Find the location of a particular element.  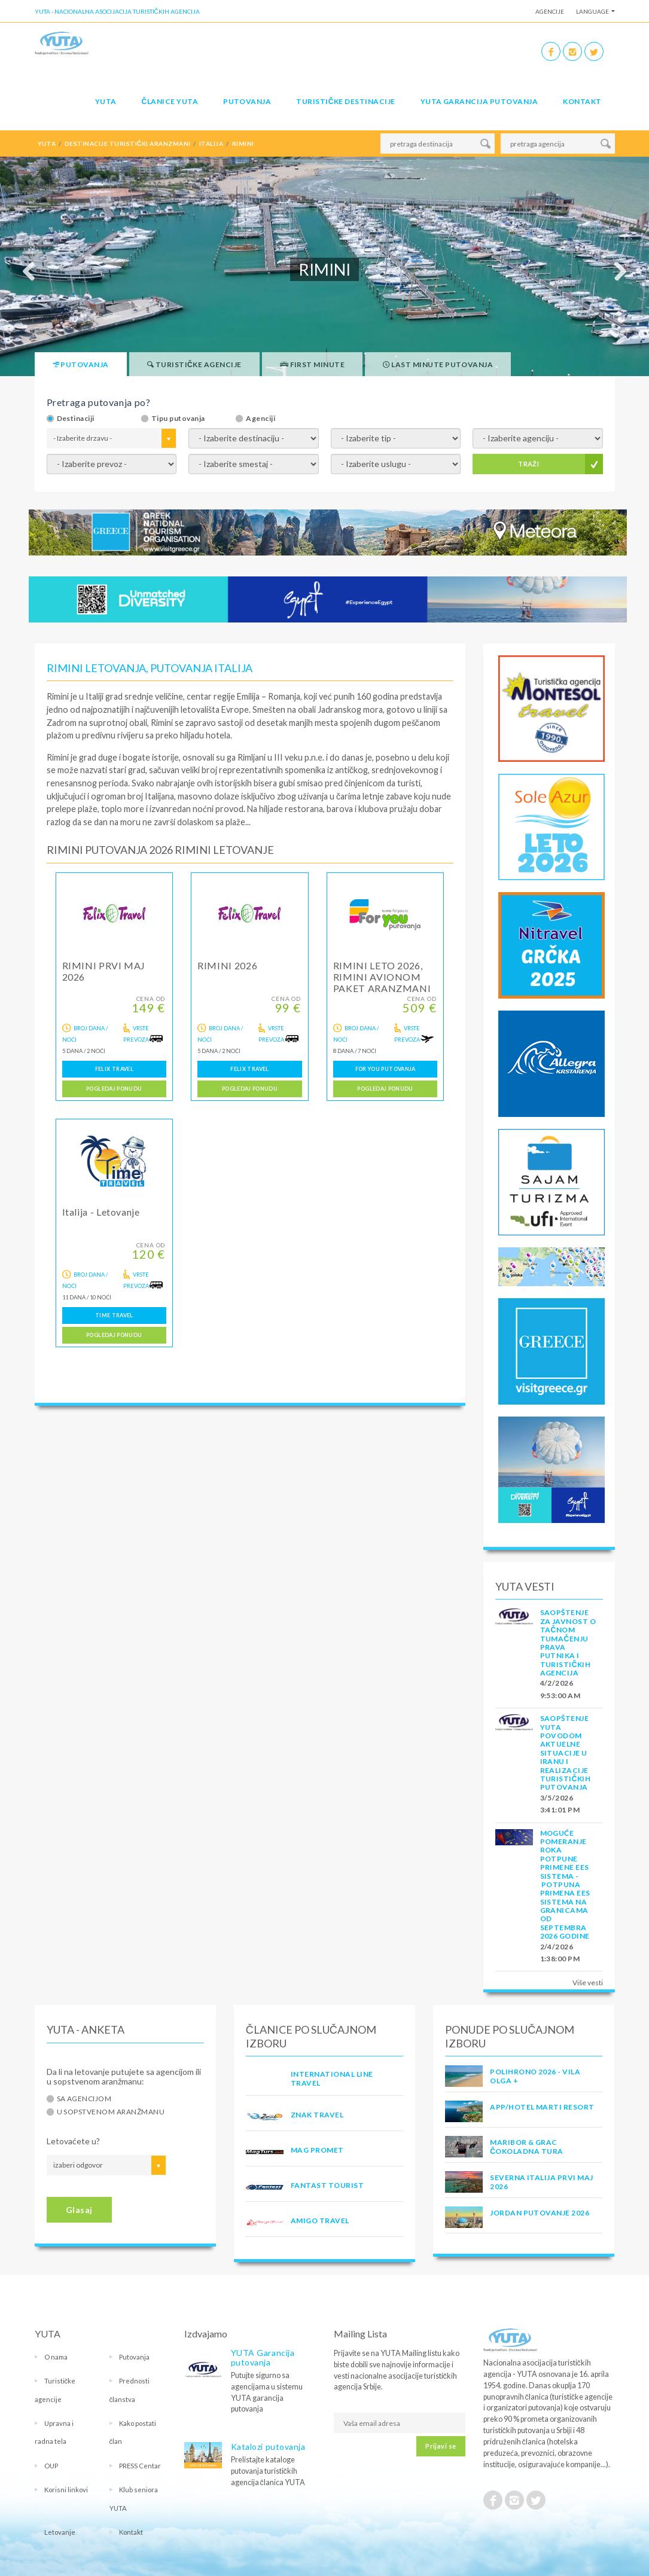

Više vesti is located at coordinates (587, 1982).